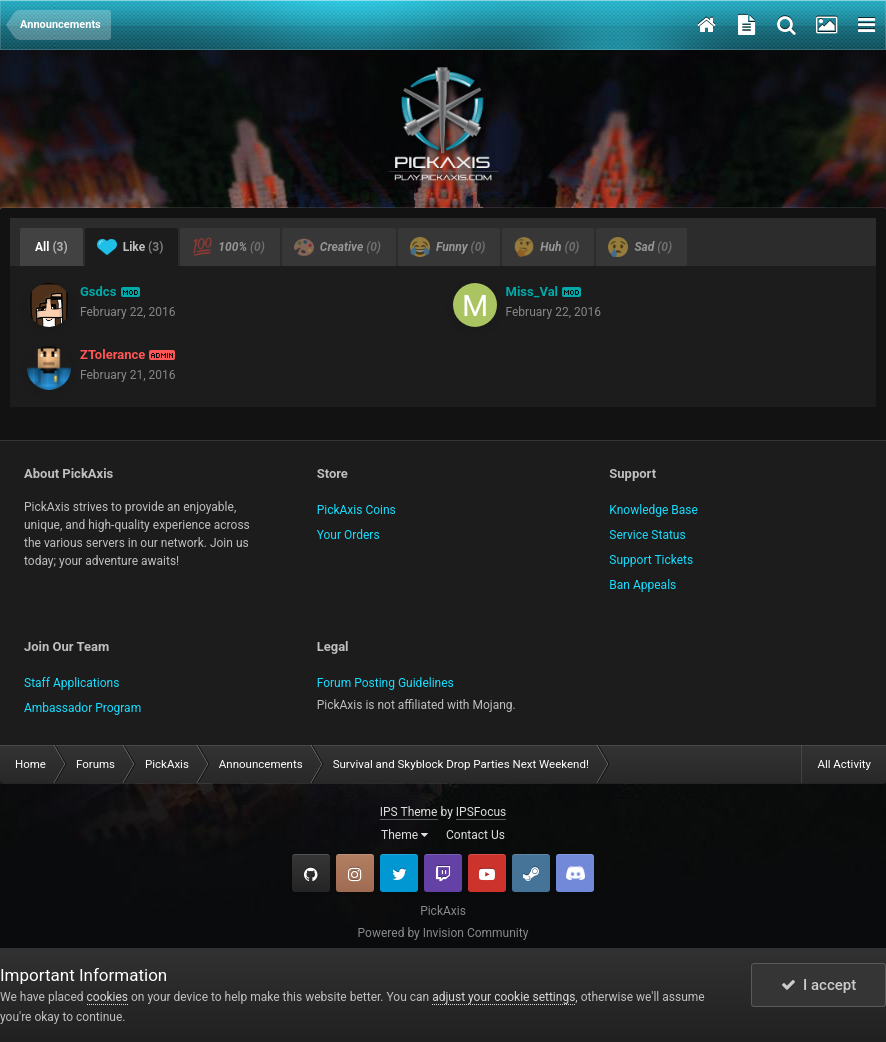 The height and width of the screenshot is (1042, 886). I want to click on Ban Appeals, so click(642, 585).